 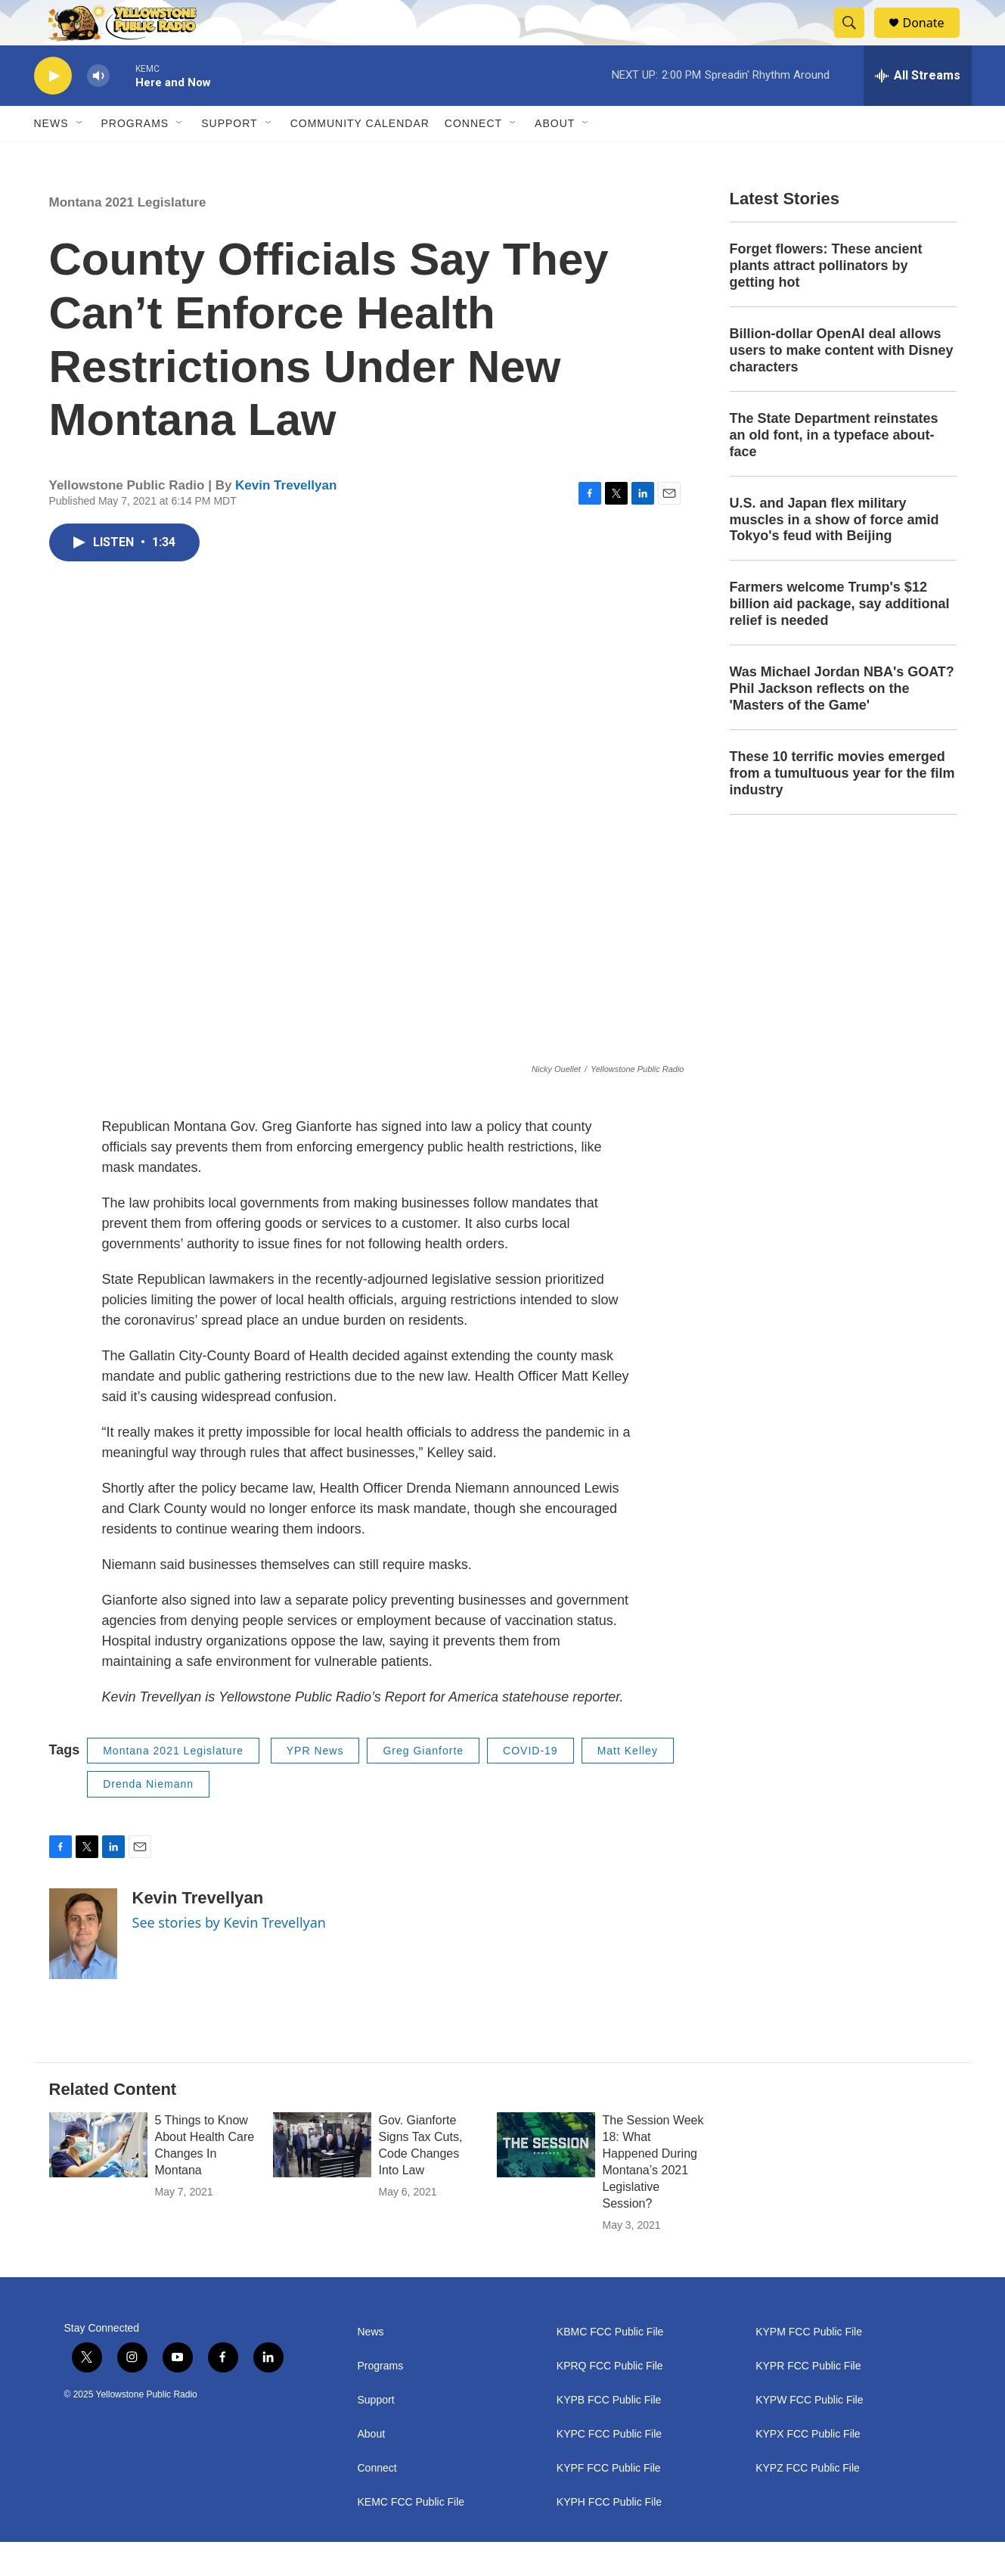 What do you see at coordinates (627, 1785) in the screenshot?
I see `Matt Kelley` at bounding box center [627, 1785].